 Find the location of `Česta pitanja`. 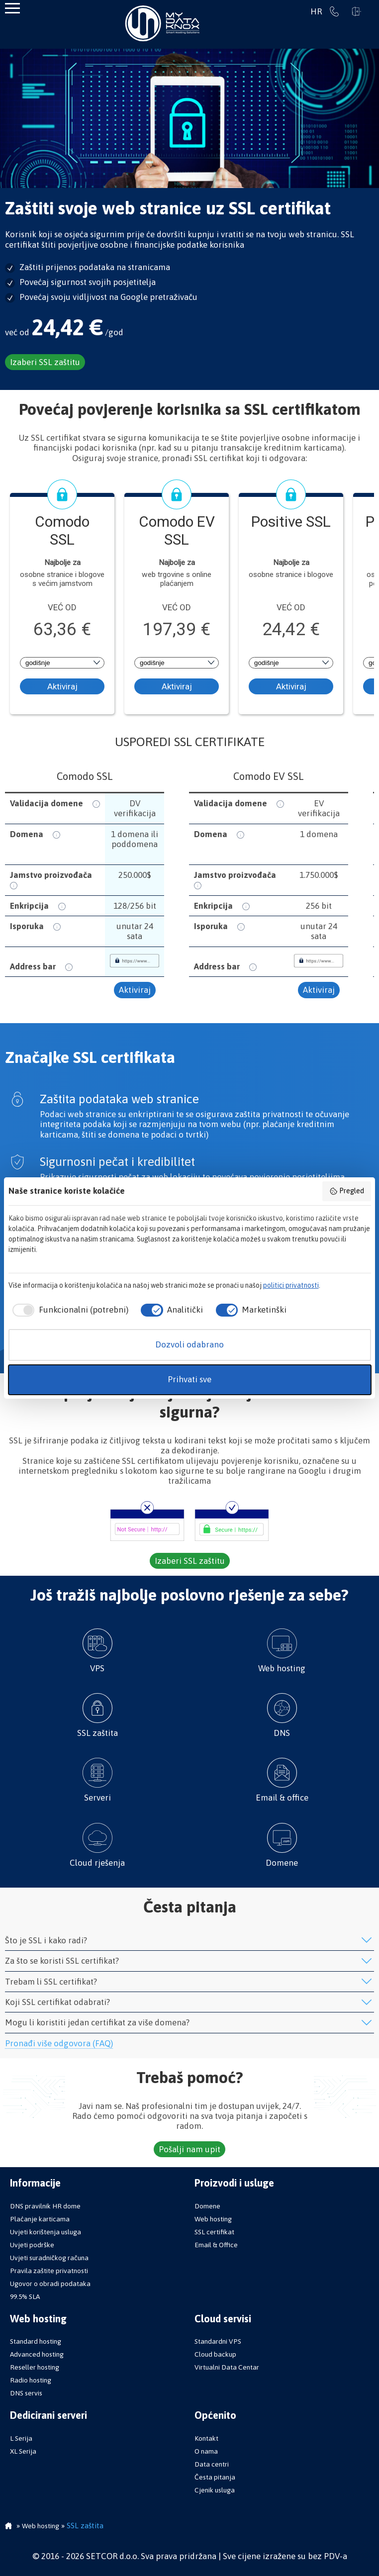

Česta pitanja is located at coordinates (214, 2477).